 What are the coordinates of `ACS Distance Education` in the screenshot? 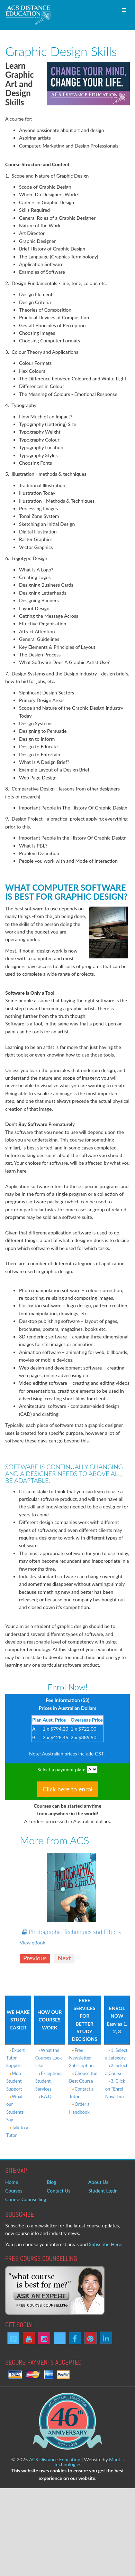 It's located at (54, 2459).